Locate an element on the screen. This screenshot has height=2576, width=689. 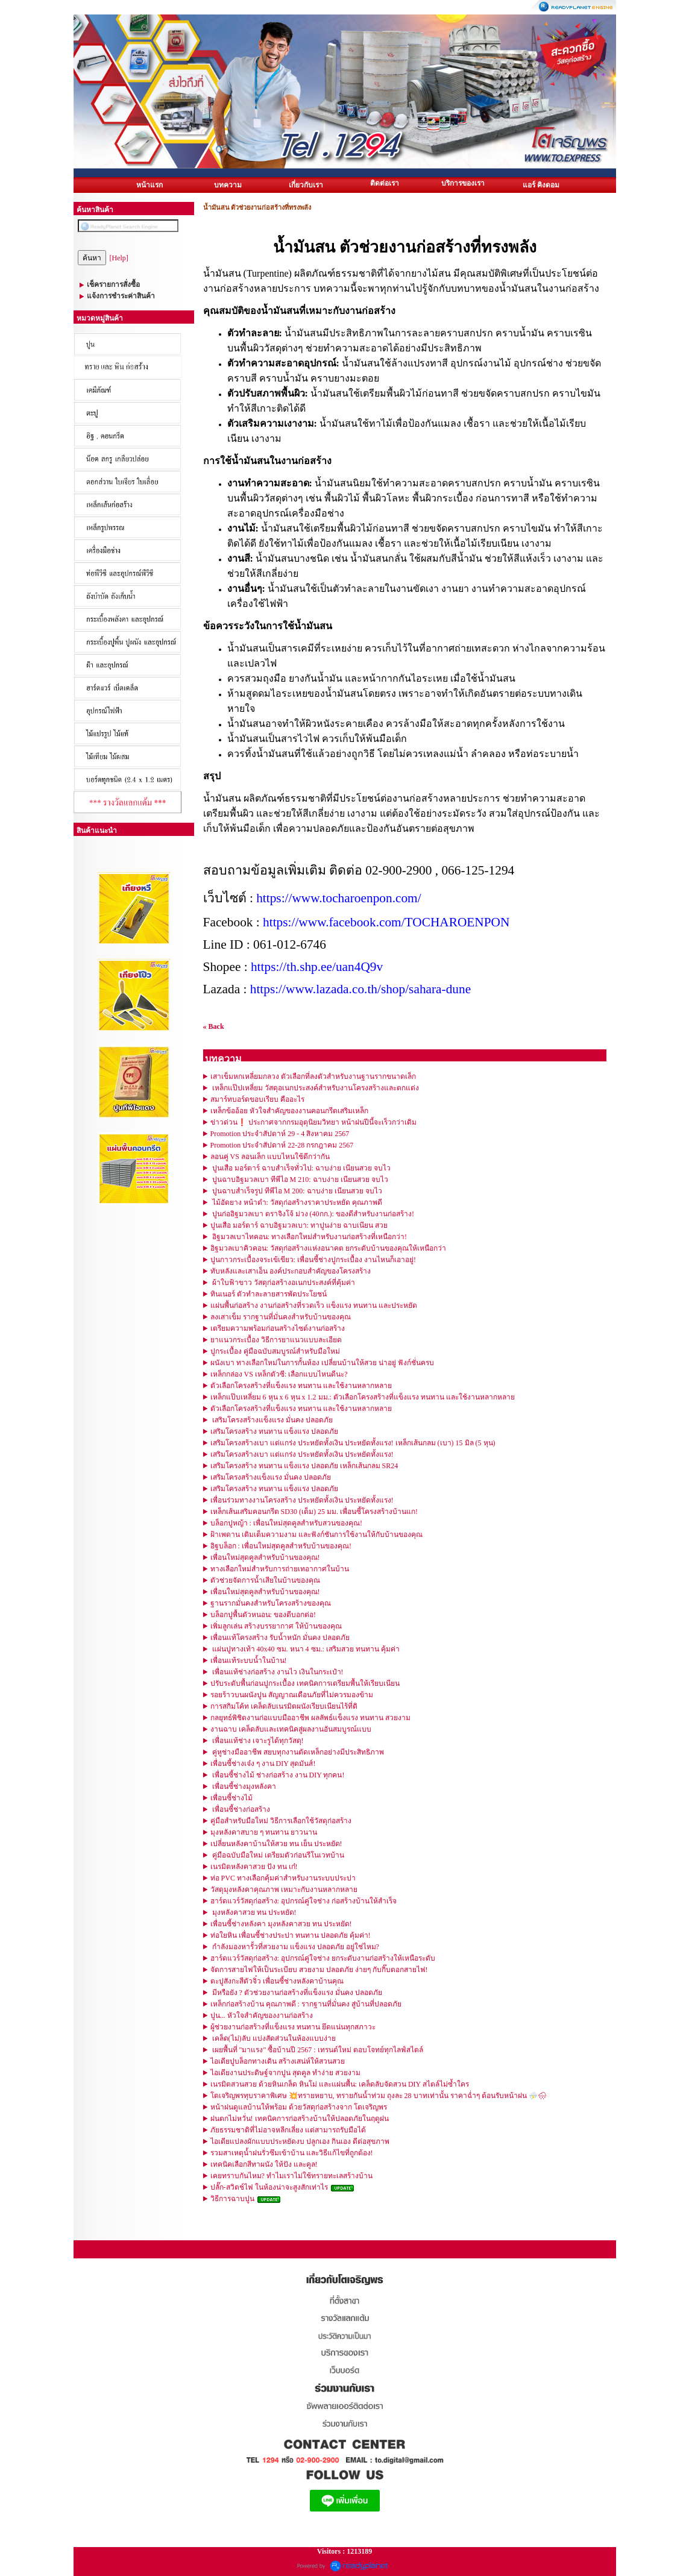
เสริมโครงสร้าง ทนทาน แข็งแรง ปลอดภัย เหล็กเส้นกลม SR24 is located at coordinates (304, 1466).